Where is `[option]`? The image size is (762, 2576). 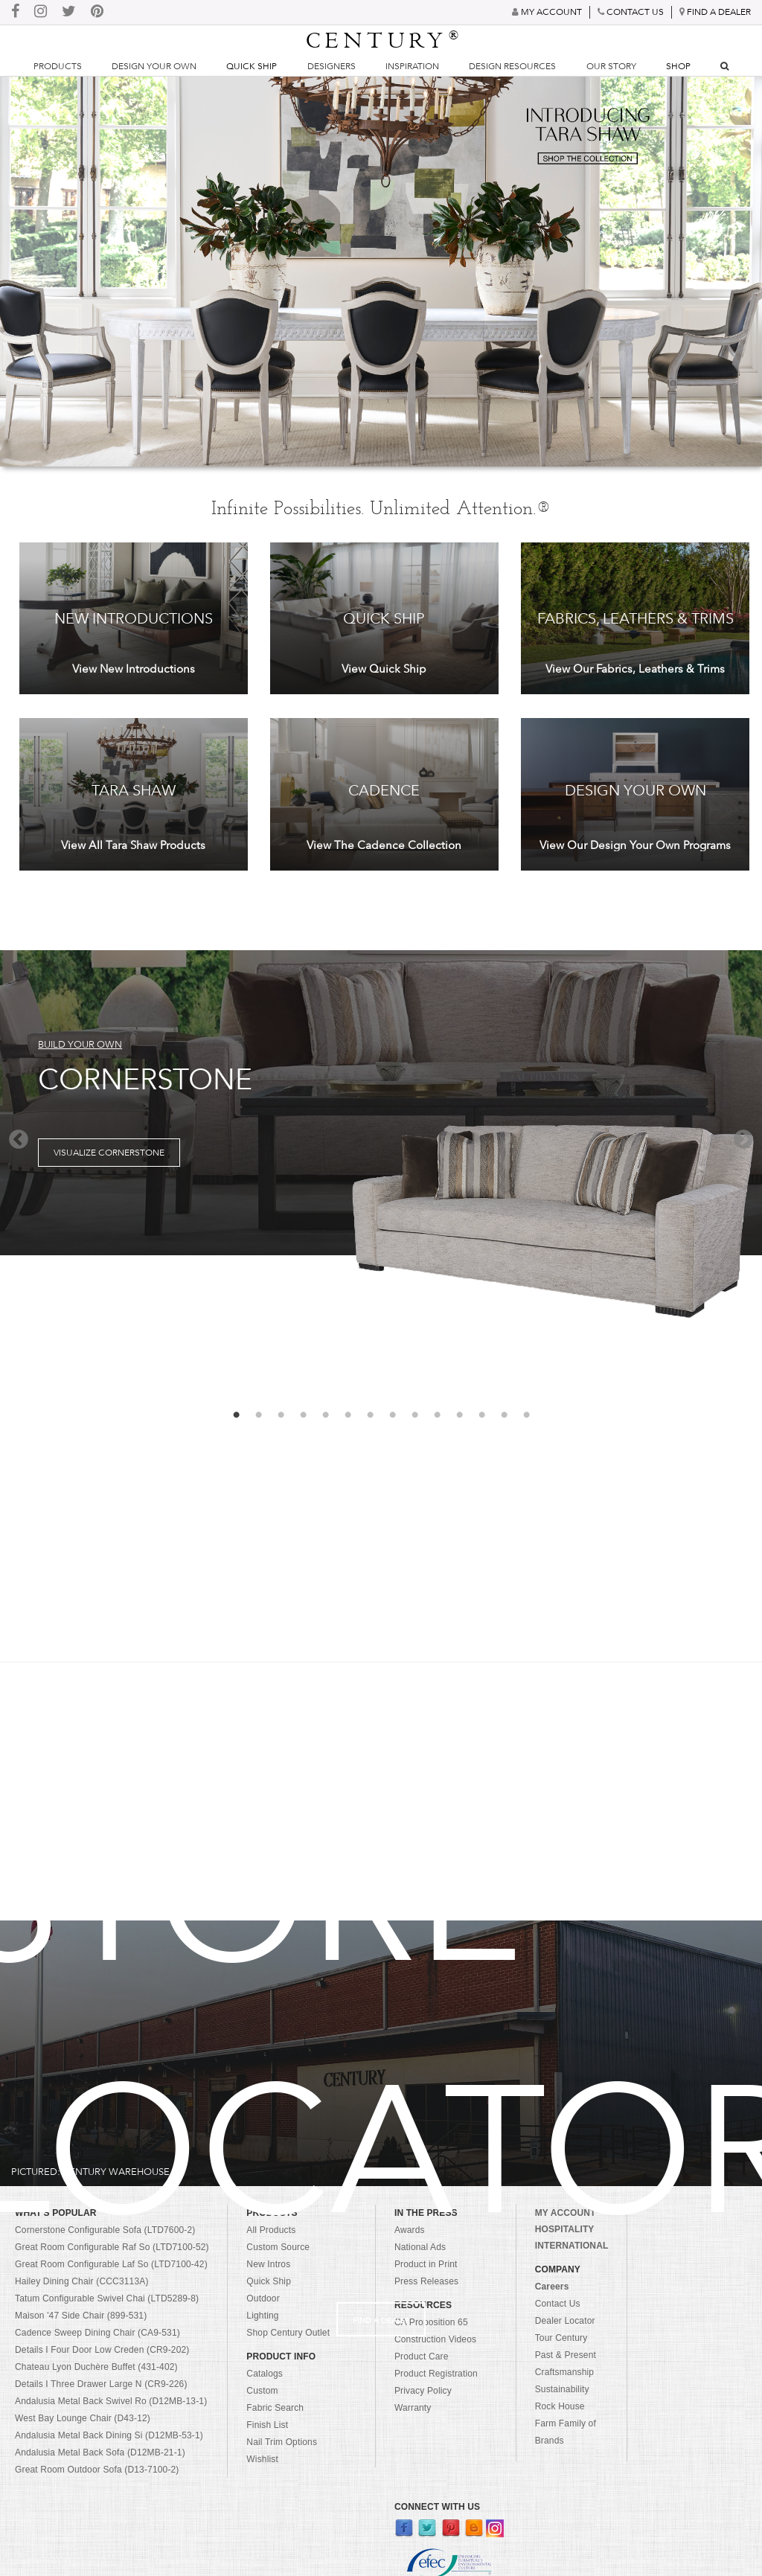
[option] is located at coordinates (381, 1103).